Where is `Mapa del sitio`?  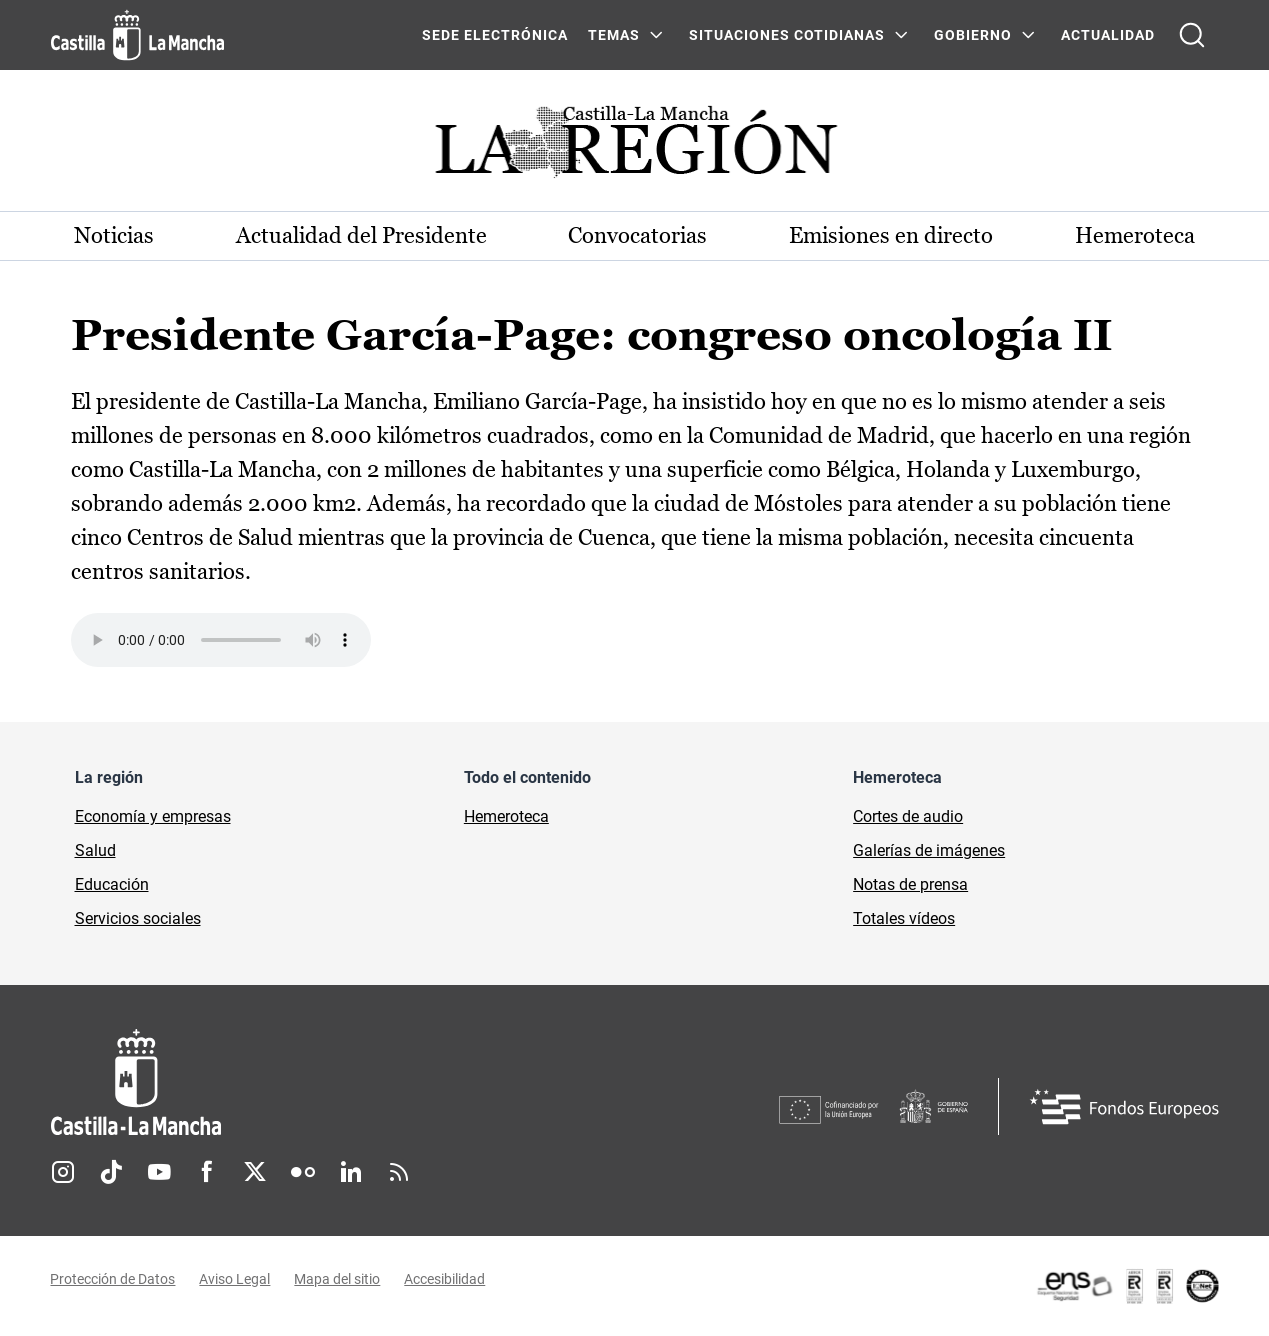
Mapa del sitio is located at coordinates (338, 1279).